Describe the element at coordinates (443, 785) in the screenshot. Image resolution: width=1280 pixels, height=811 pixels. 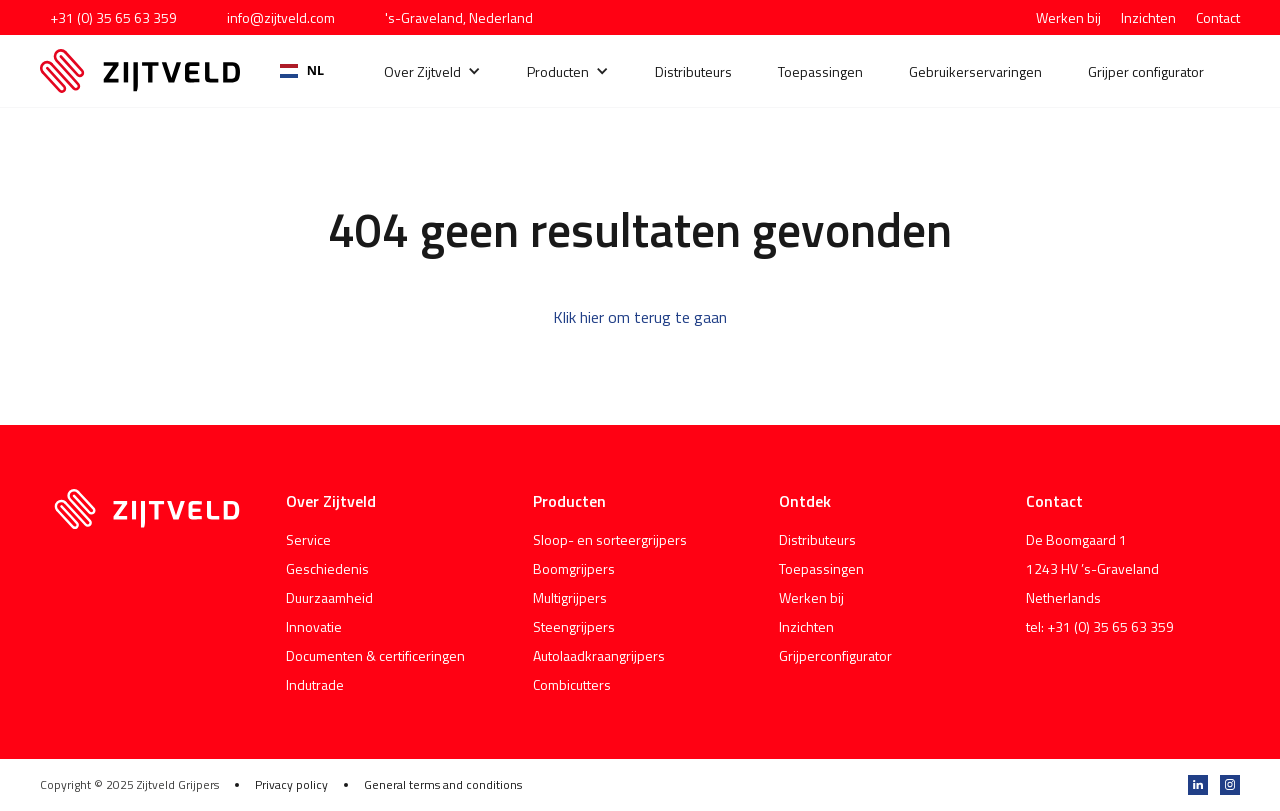
I see `General terms and conditions` at that location.